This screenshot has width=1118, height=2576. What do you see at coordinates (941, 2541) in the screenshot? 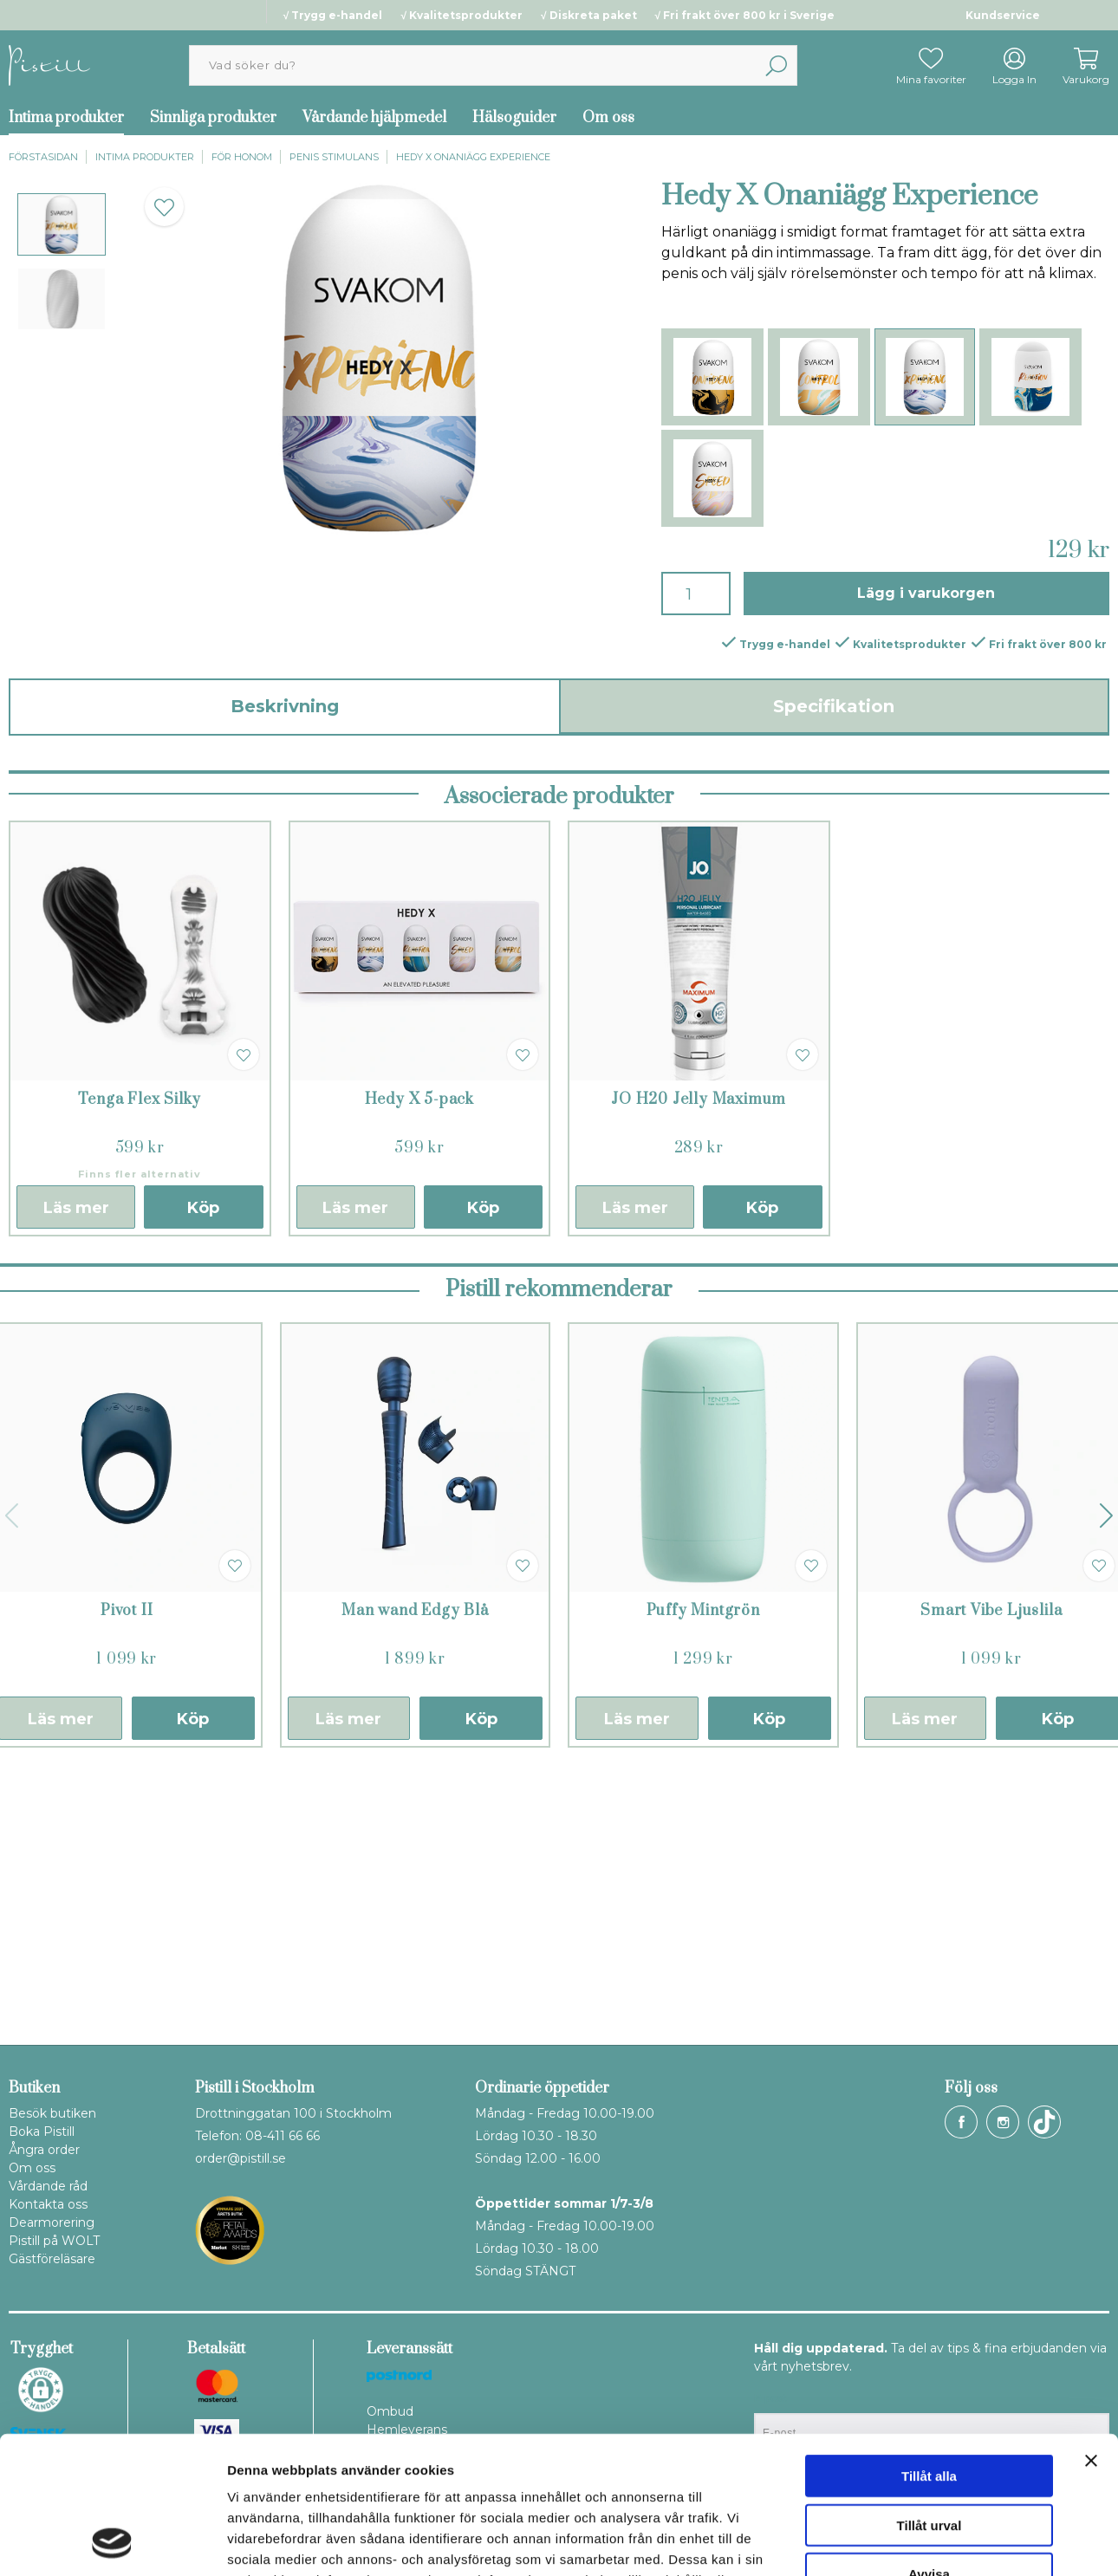
I see `Visa detaljer` at bounding box center [941, 2541].